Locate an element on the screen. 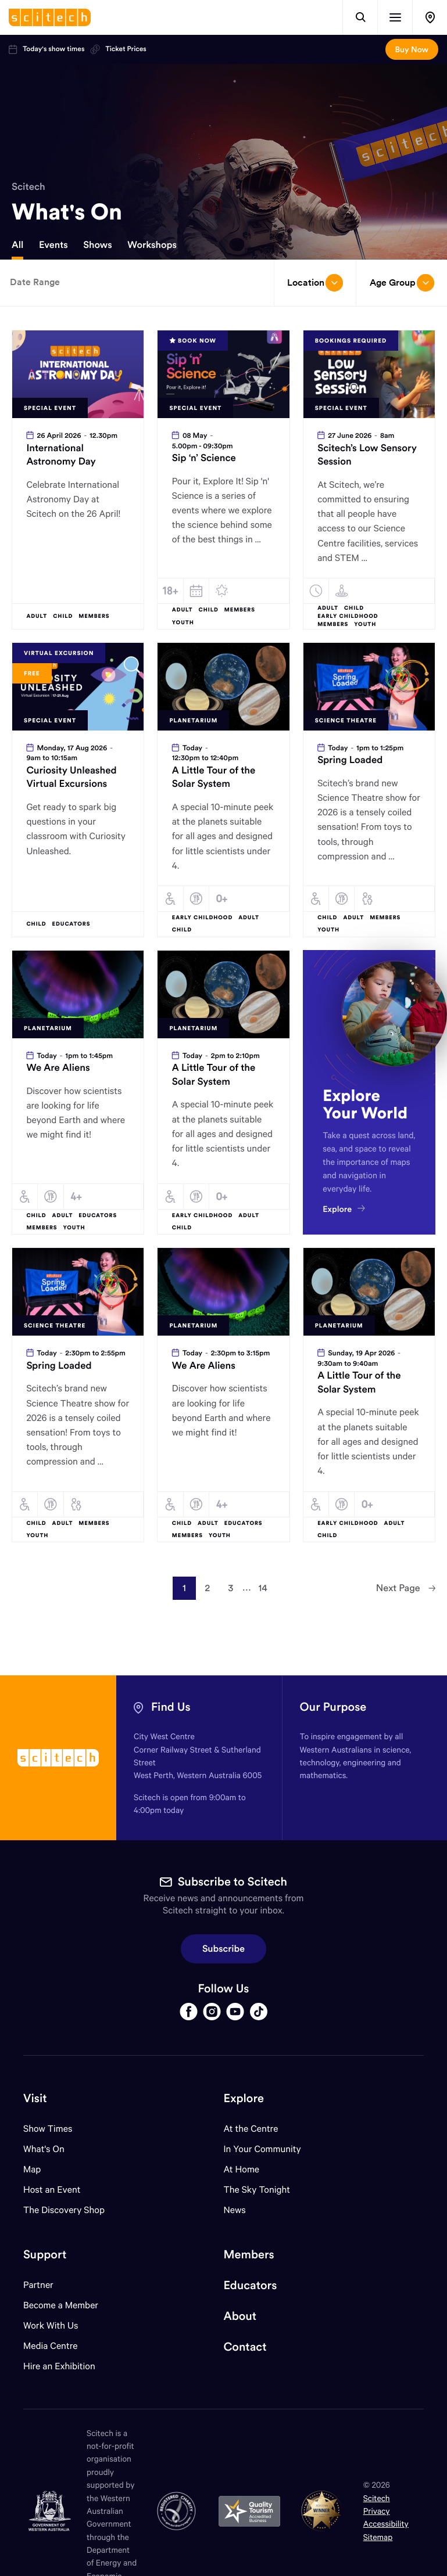  The Discovery Shop is located at coordinates (64, 2210).